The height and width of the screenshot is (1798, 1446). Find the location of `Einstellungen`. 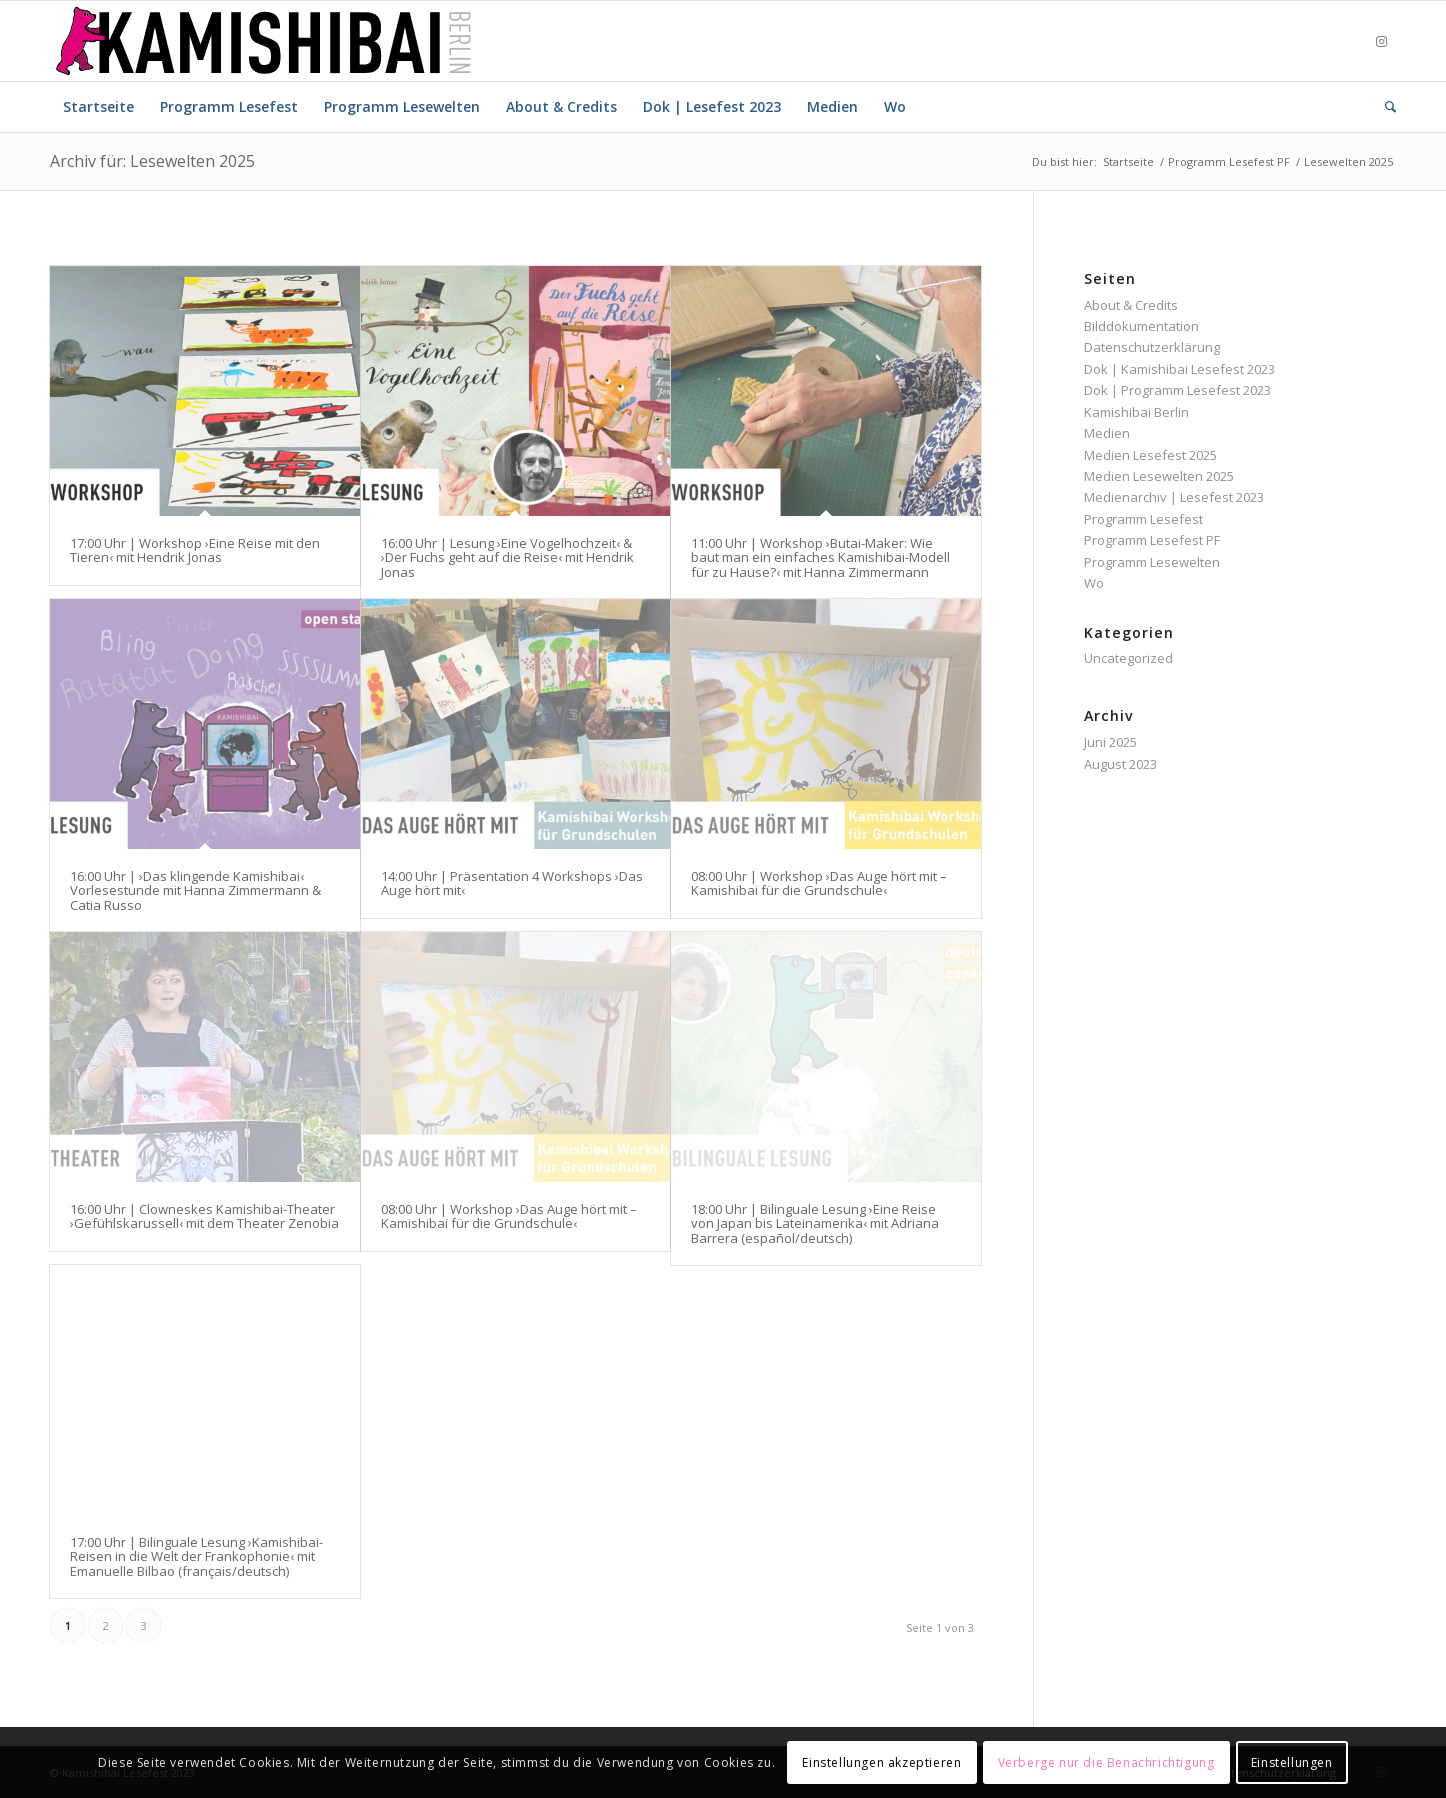

Einstellungen is located at coordinates (1292, 1762).